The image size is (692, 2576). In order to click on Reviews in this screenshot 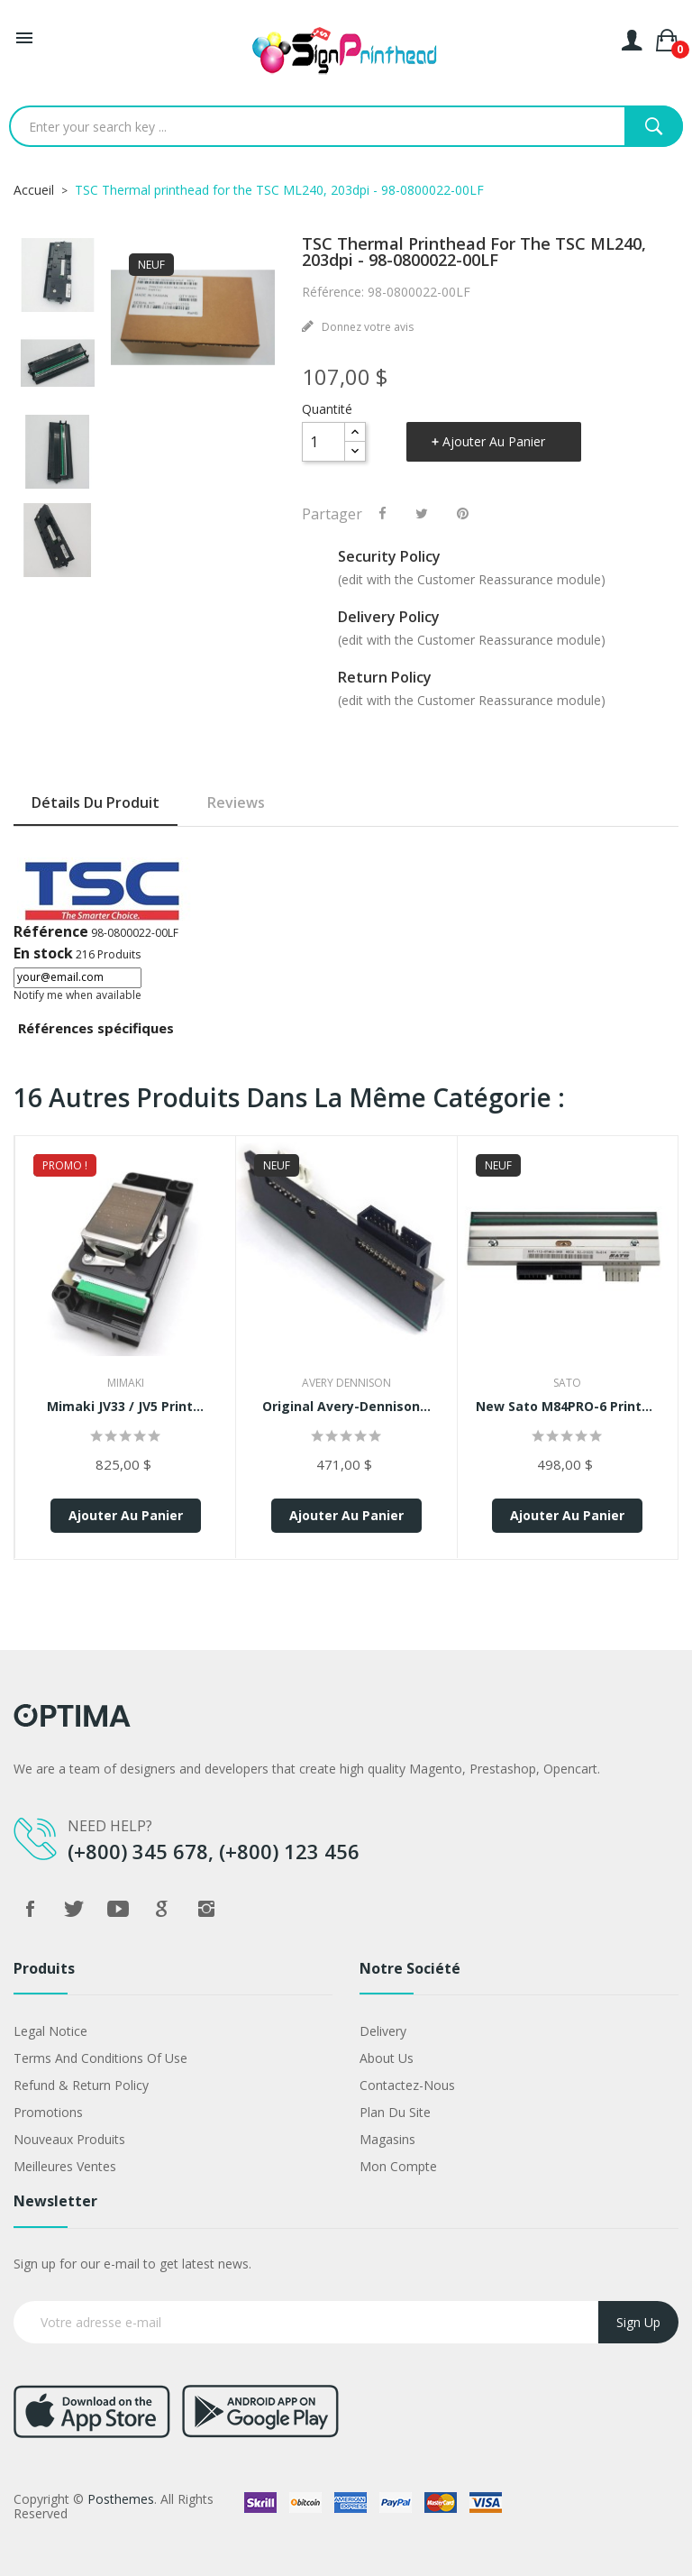, I will do `click(236, 802)`.